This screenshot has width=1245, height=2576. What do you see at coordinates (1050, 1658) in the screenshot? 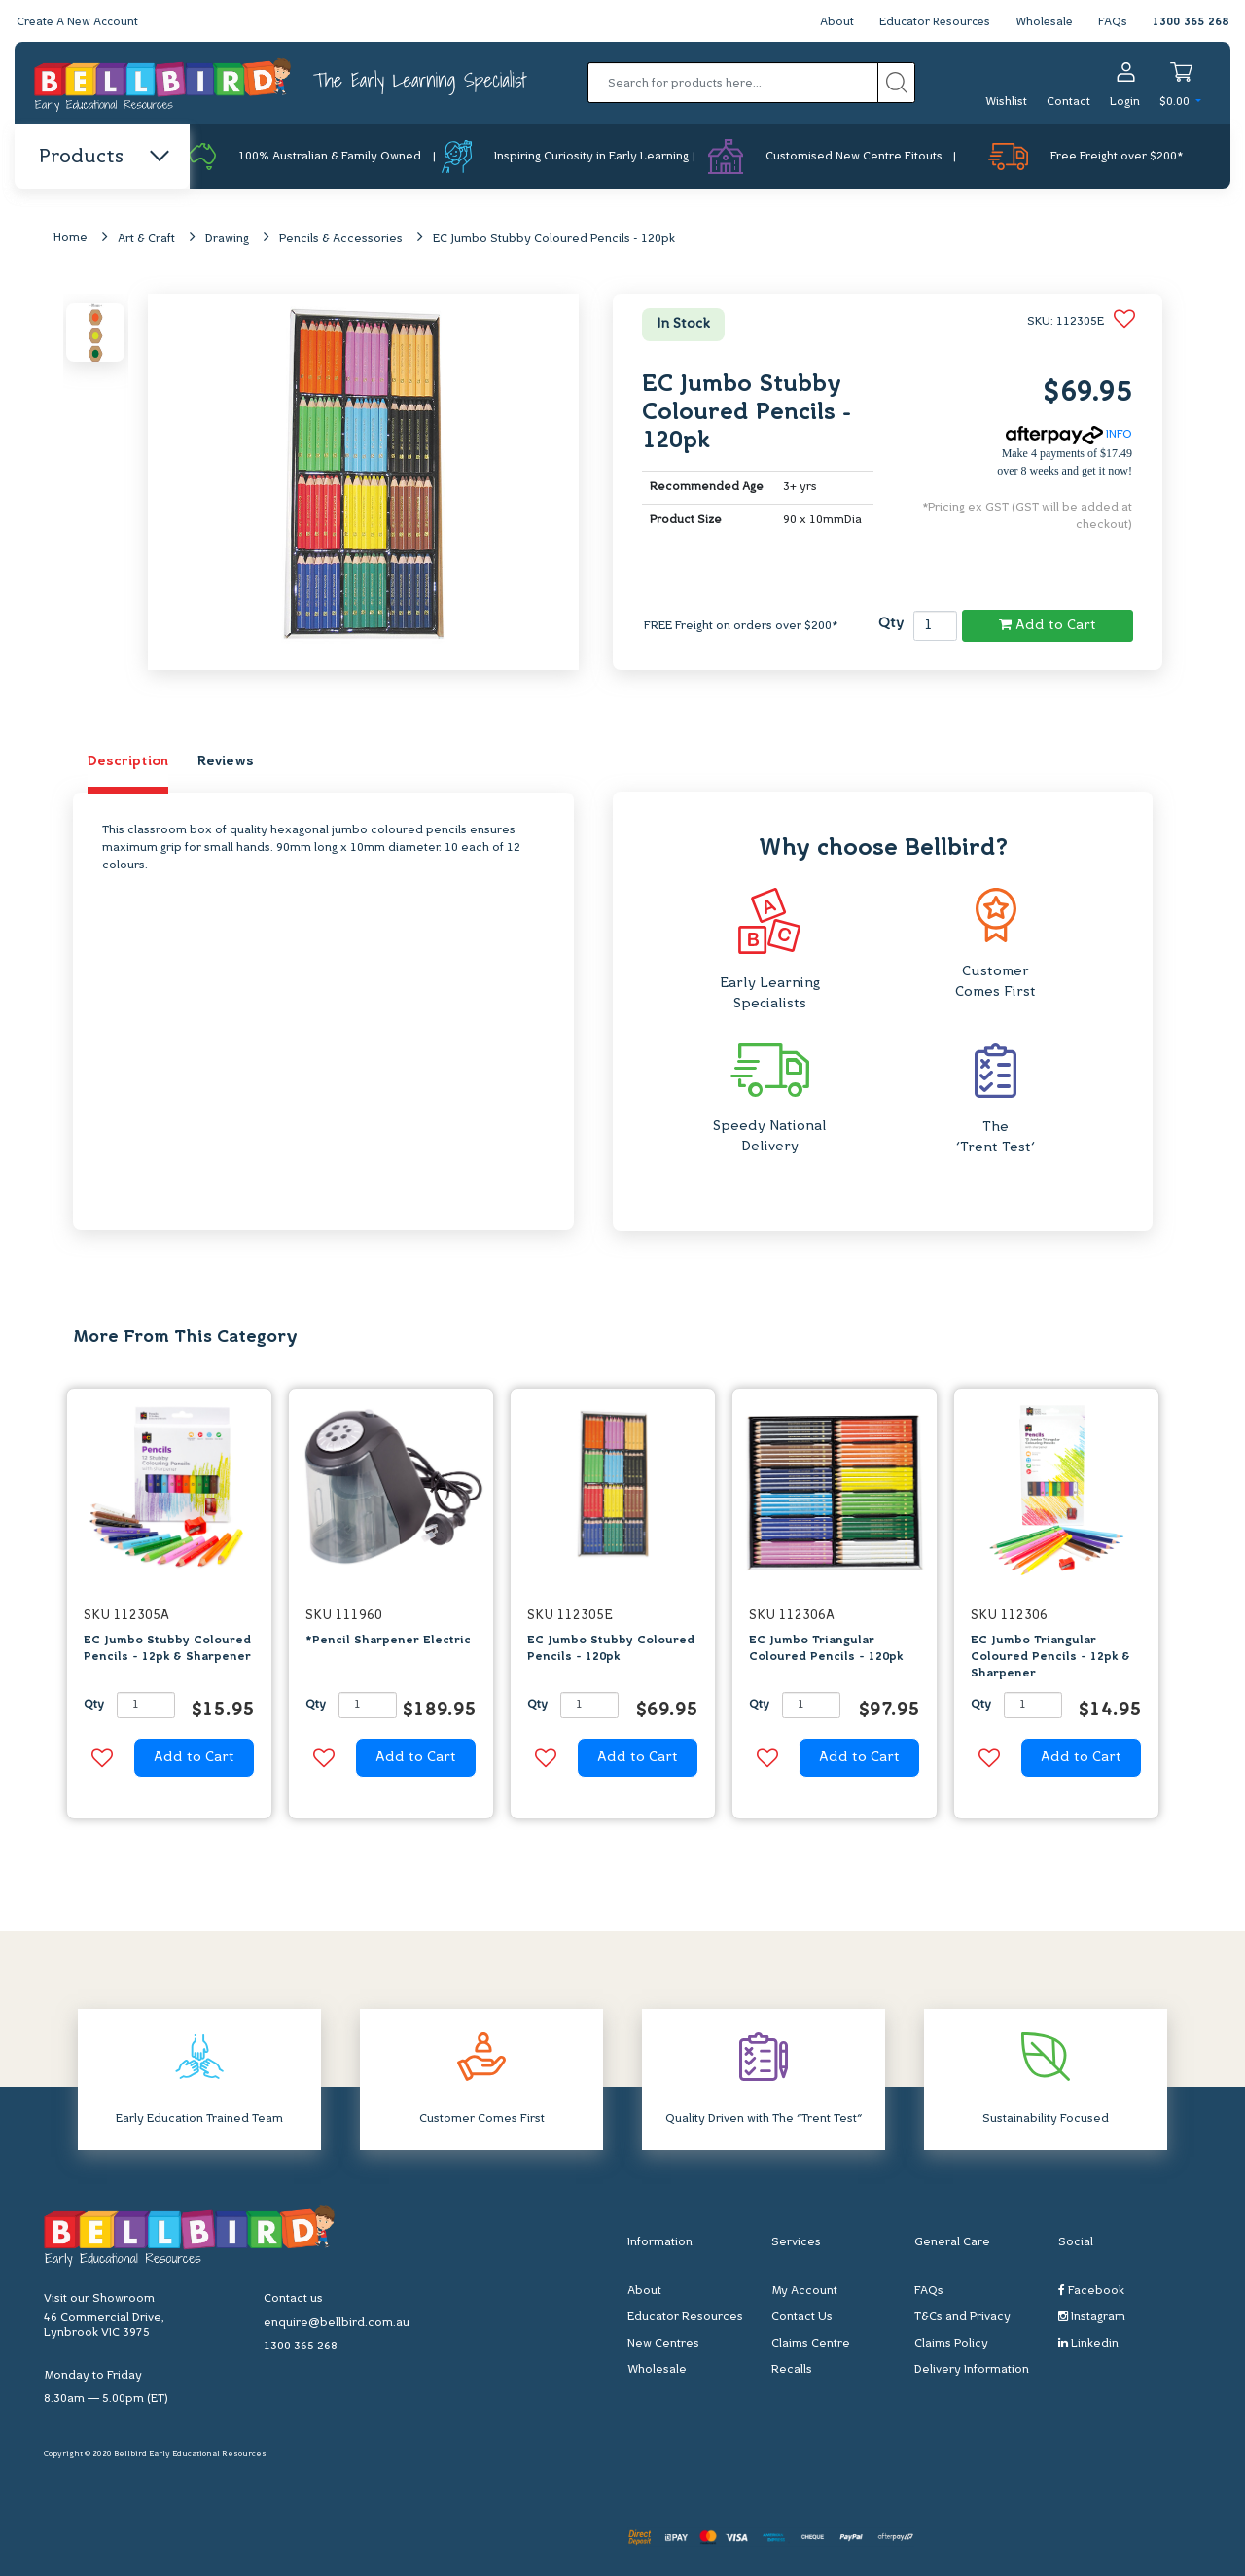
I see `EC Jumbo Triangular Coloured Pencils - 12pk & Sharpener` at bounding box center [1050, 1658].